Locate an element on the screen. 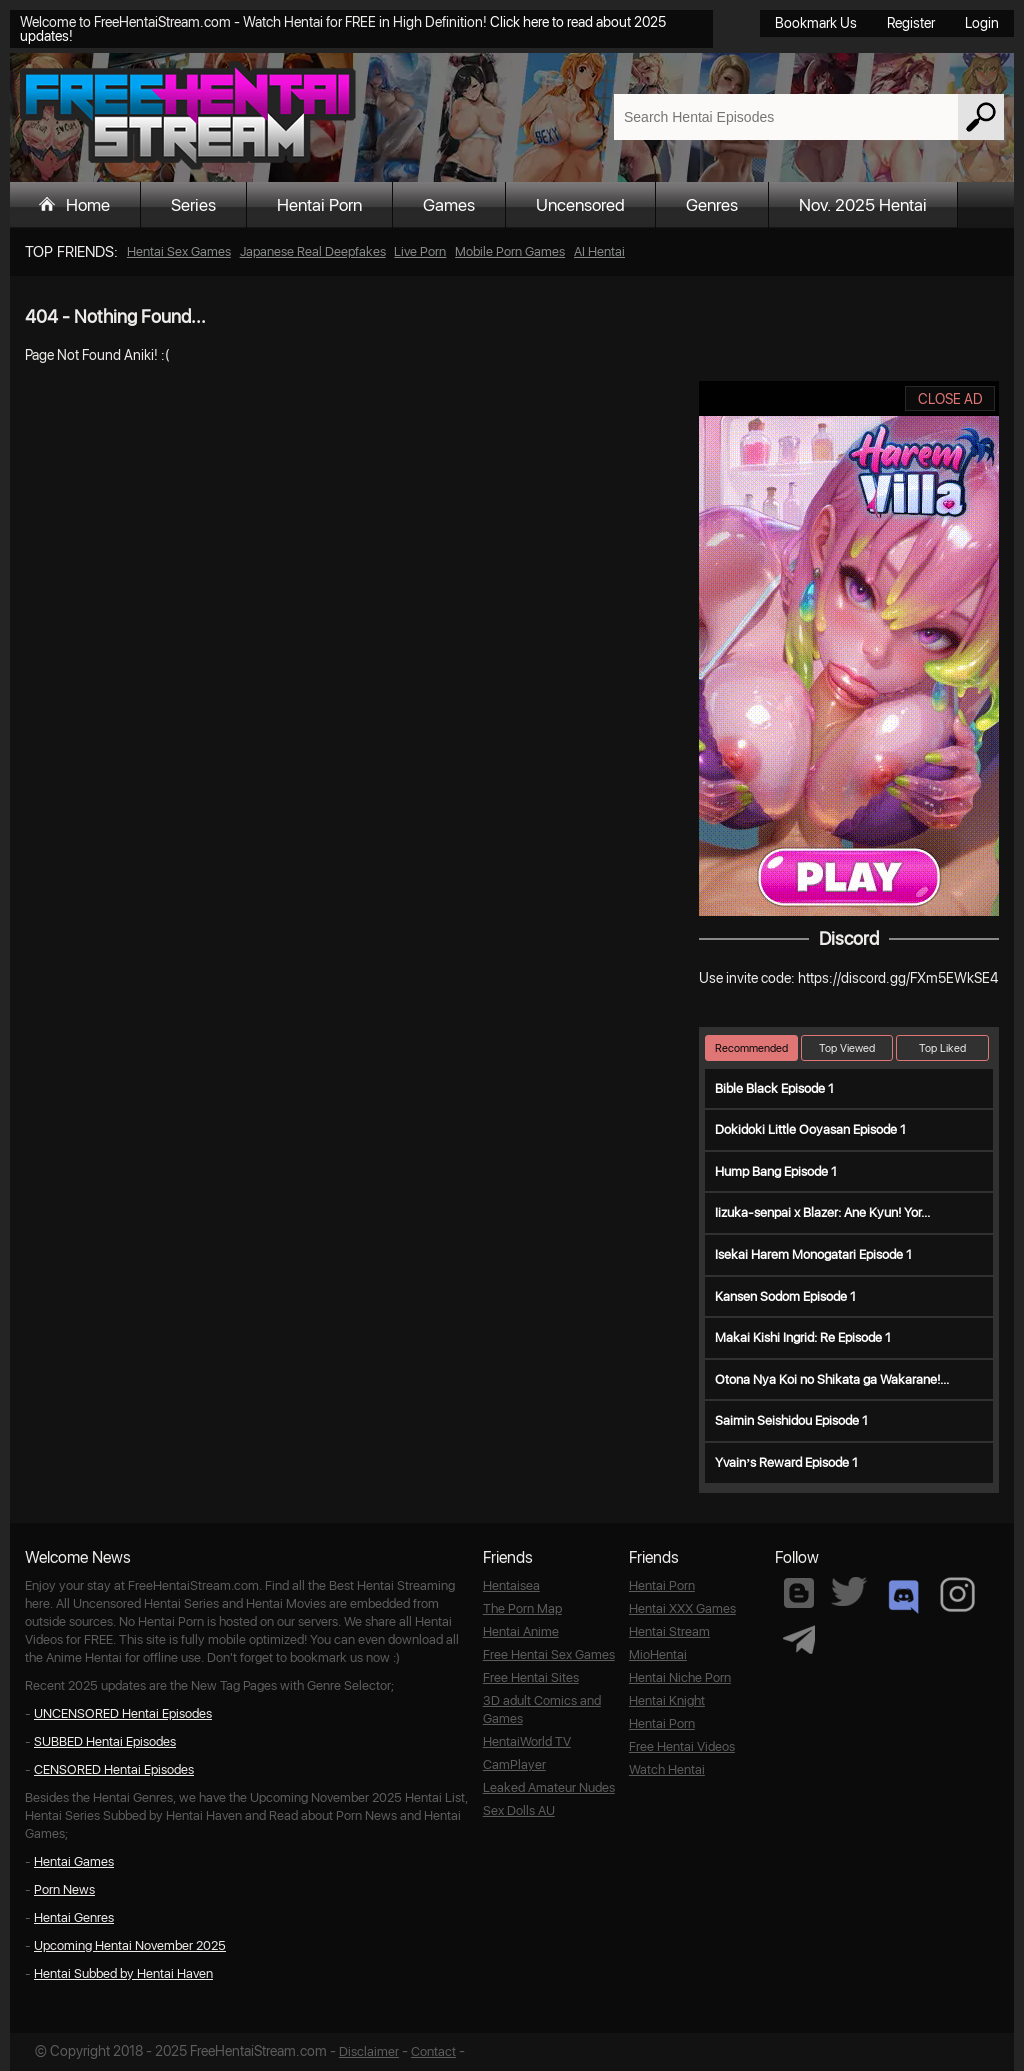  Disclaimer is located at coordinates (369, 2051).